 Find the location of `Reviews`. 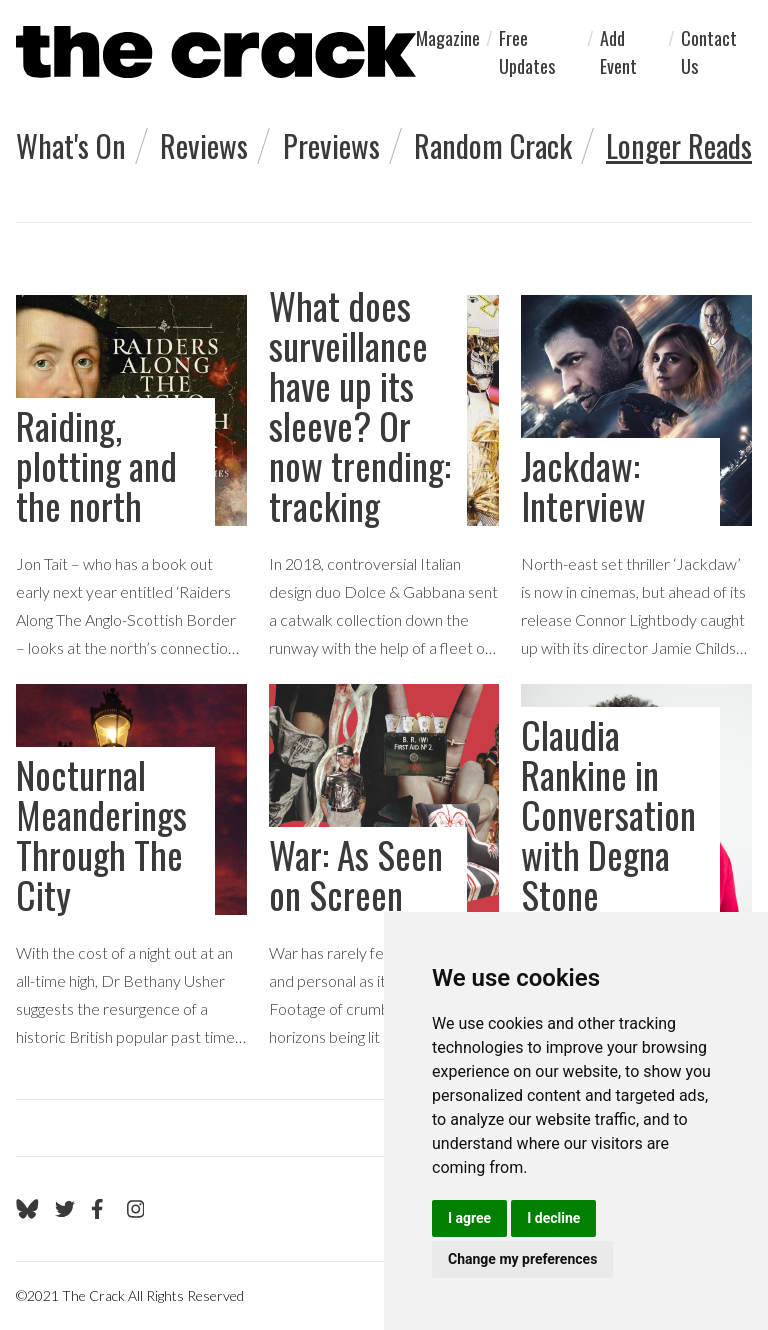

Reviews is located at coordinates (204, 145).